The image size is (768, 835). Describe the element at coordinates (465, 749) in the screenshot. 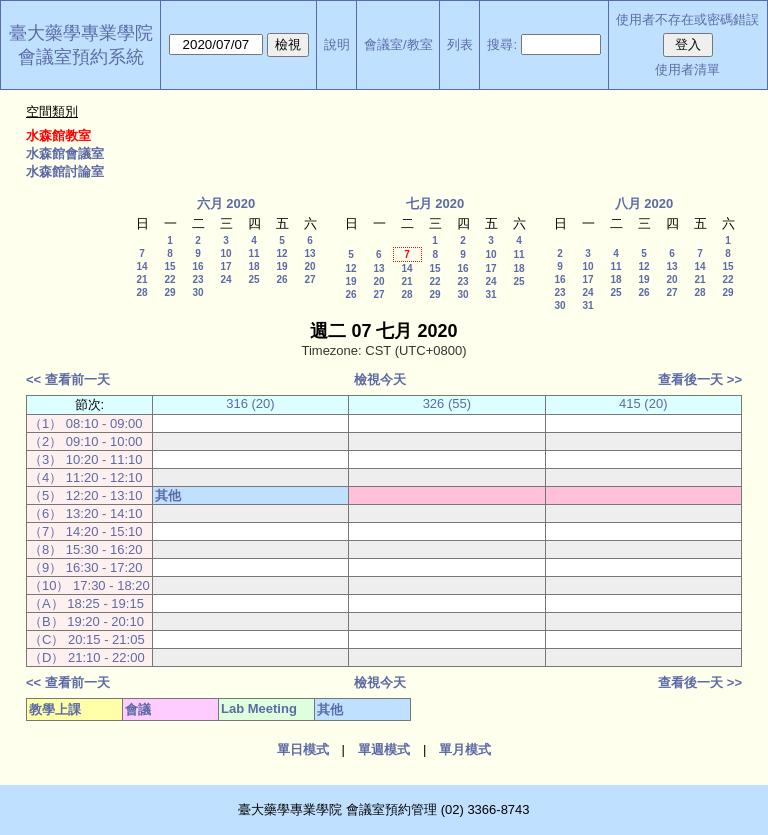

I see `單月模式` at that location.